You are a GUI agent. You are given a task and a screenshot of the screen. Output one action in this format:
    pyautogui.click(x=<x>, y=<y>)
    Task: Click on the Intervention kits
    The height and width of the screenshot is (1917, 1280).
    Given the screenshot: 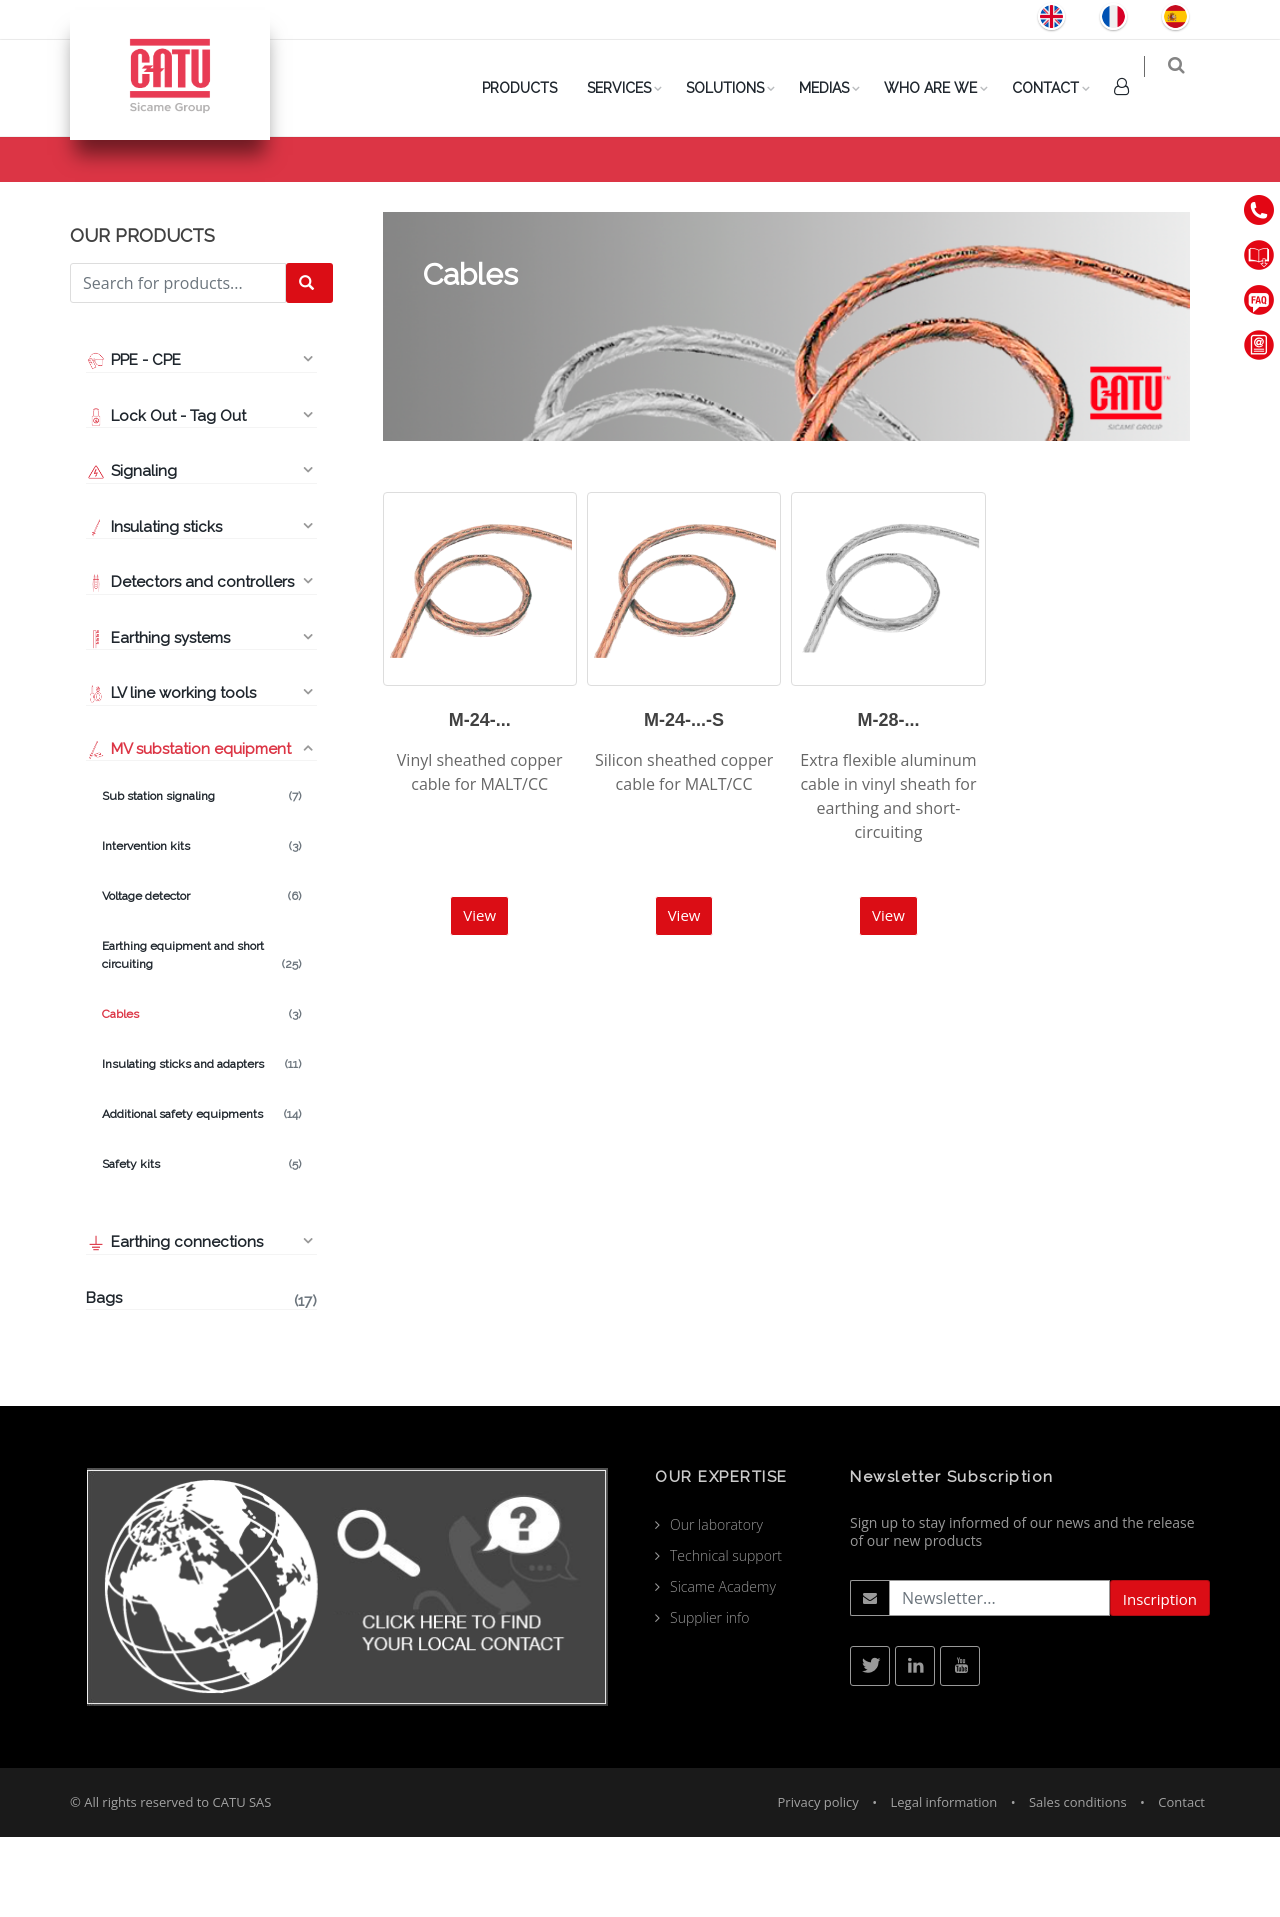 What is the action you would take?
    pyautogui.click(x=201, y=926)
    